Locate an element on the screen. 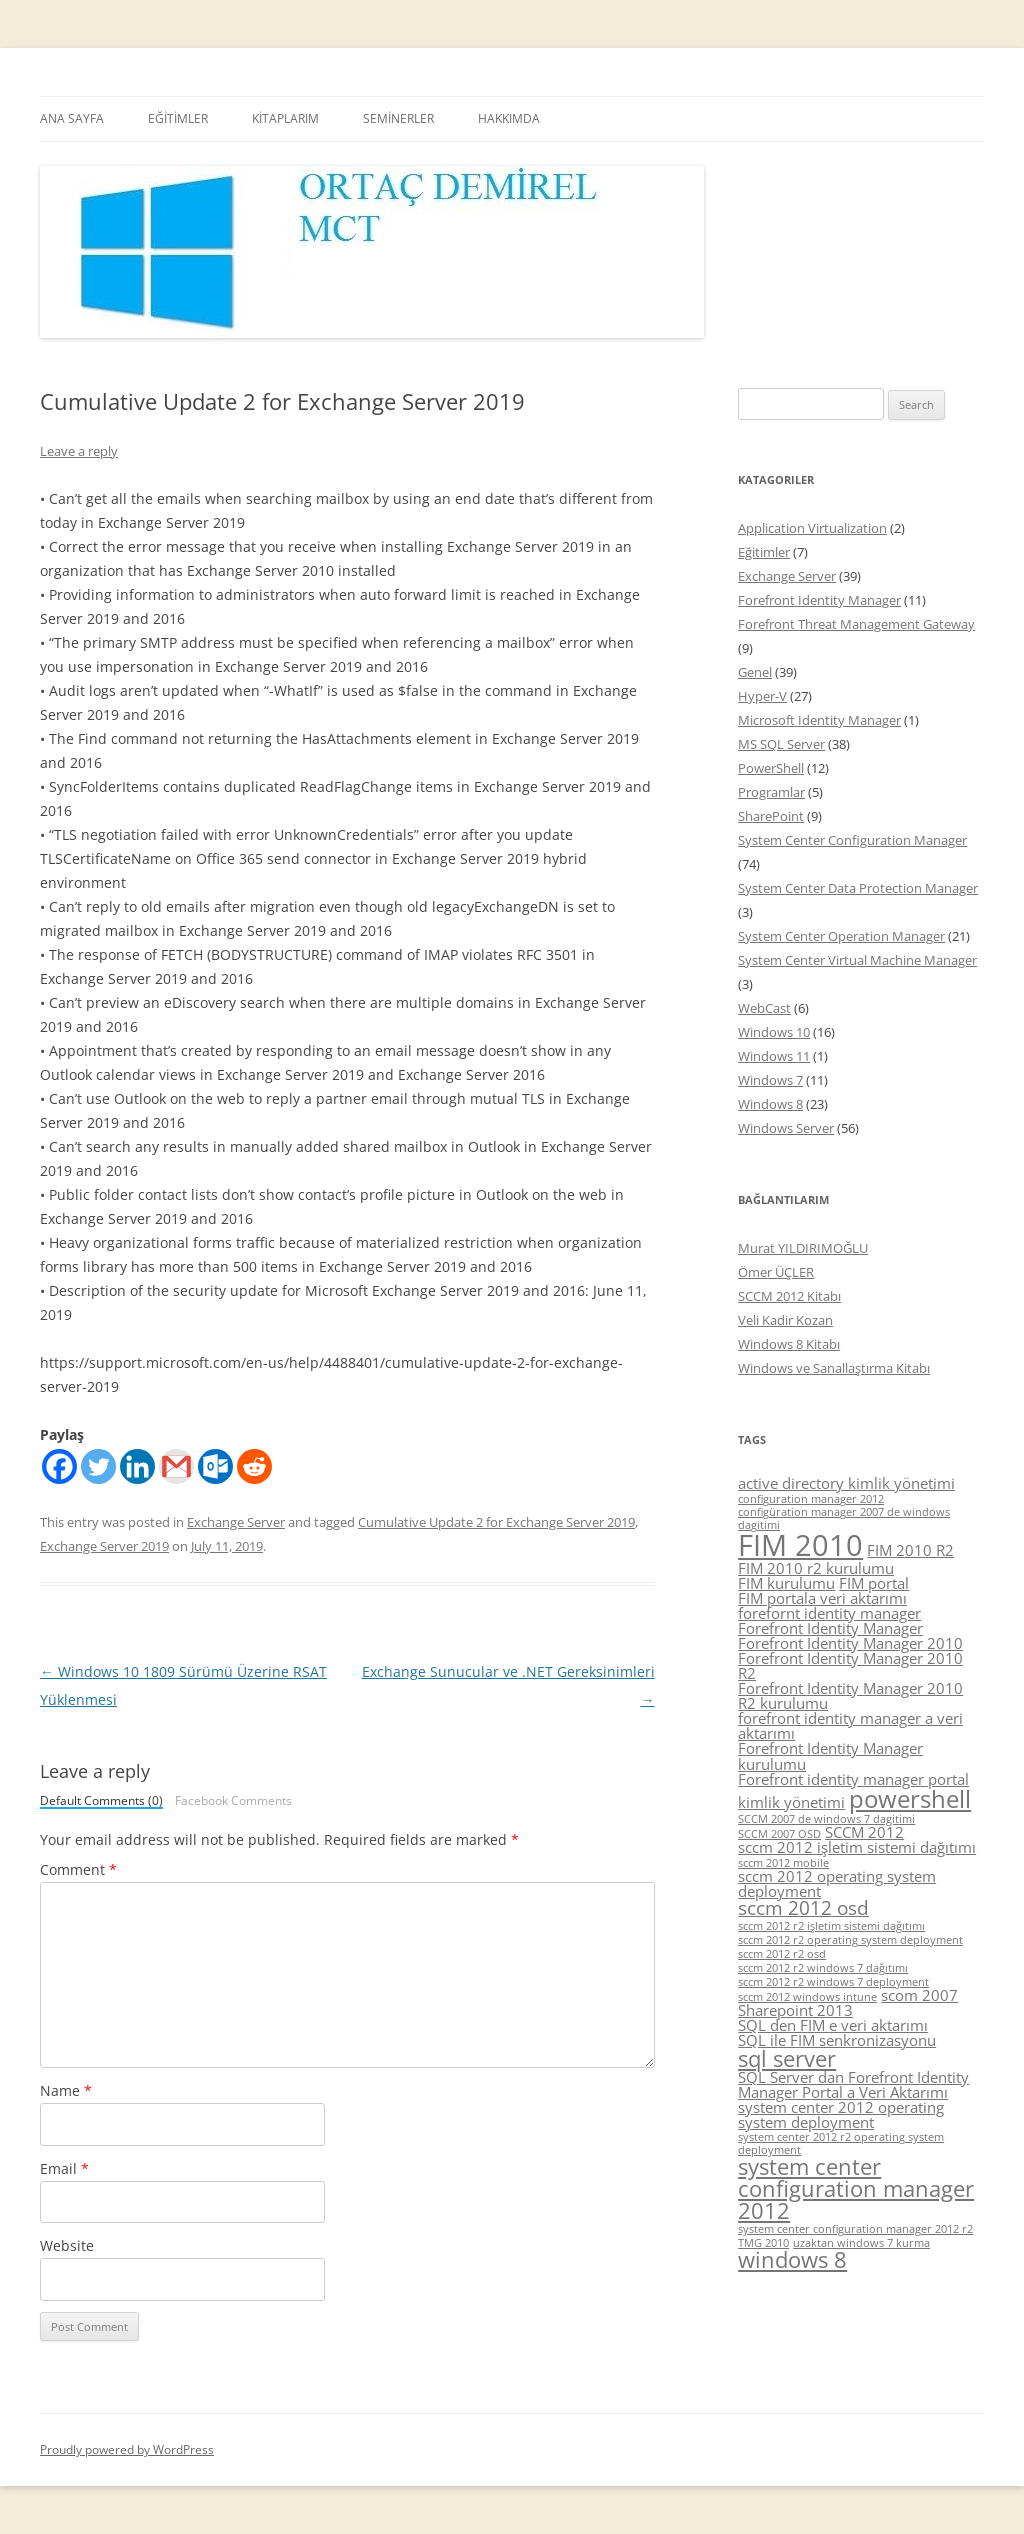 The image size is (1024, 2534). KİTAPLARIM is located at coordinates (285, 118).